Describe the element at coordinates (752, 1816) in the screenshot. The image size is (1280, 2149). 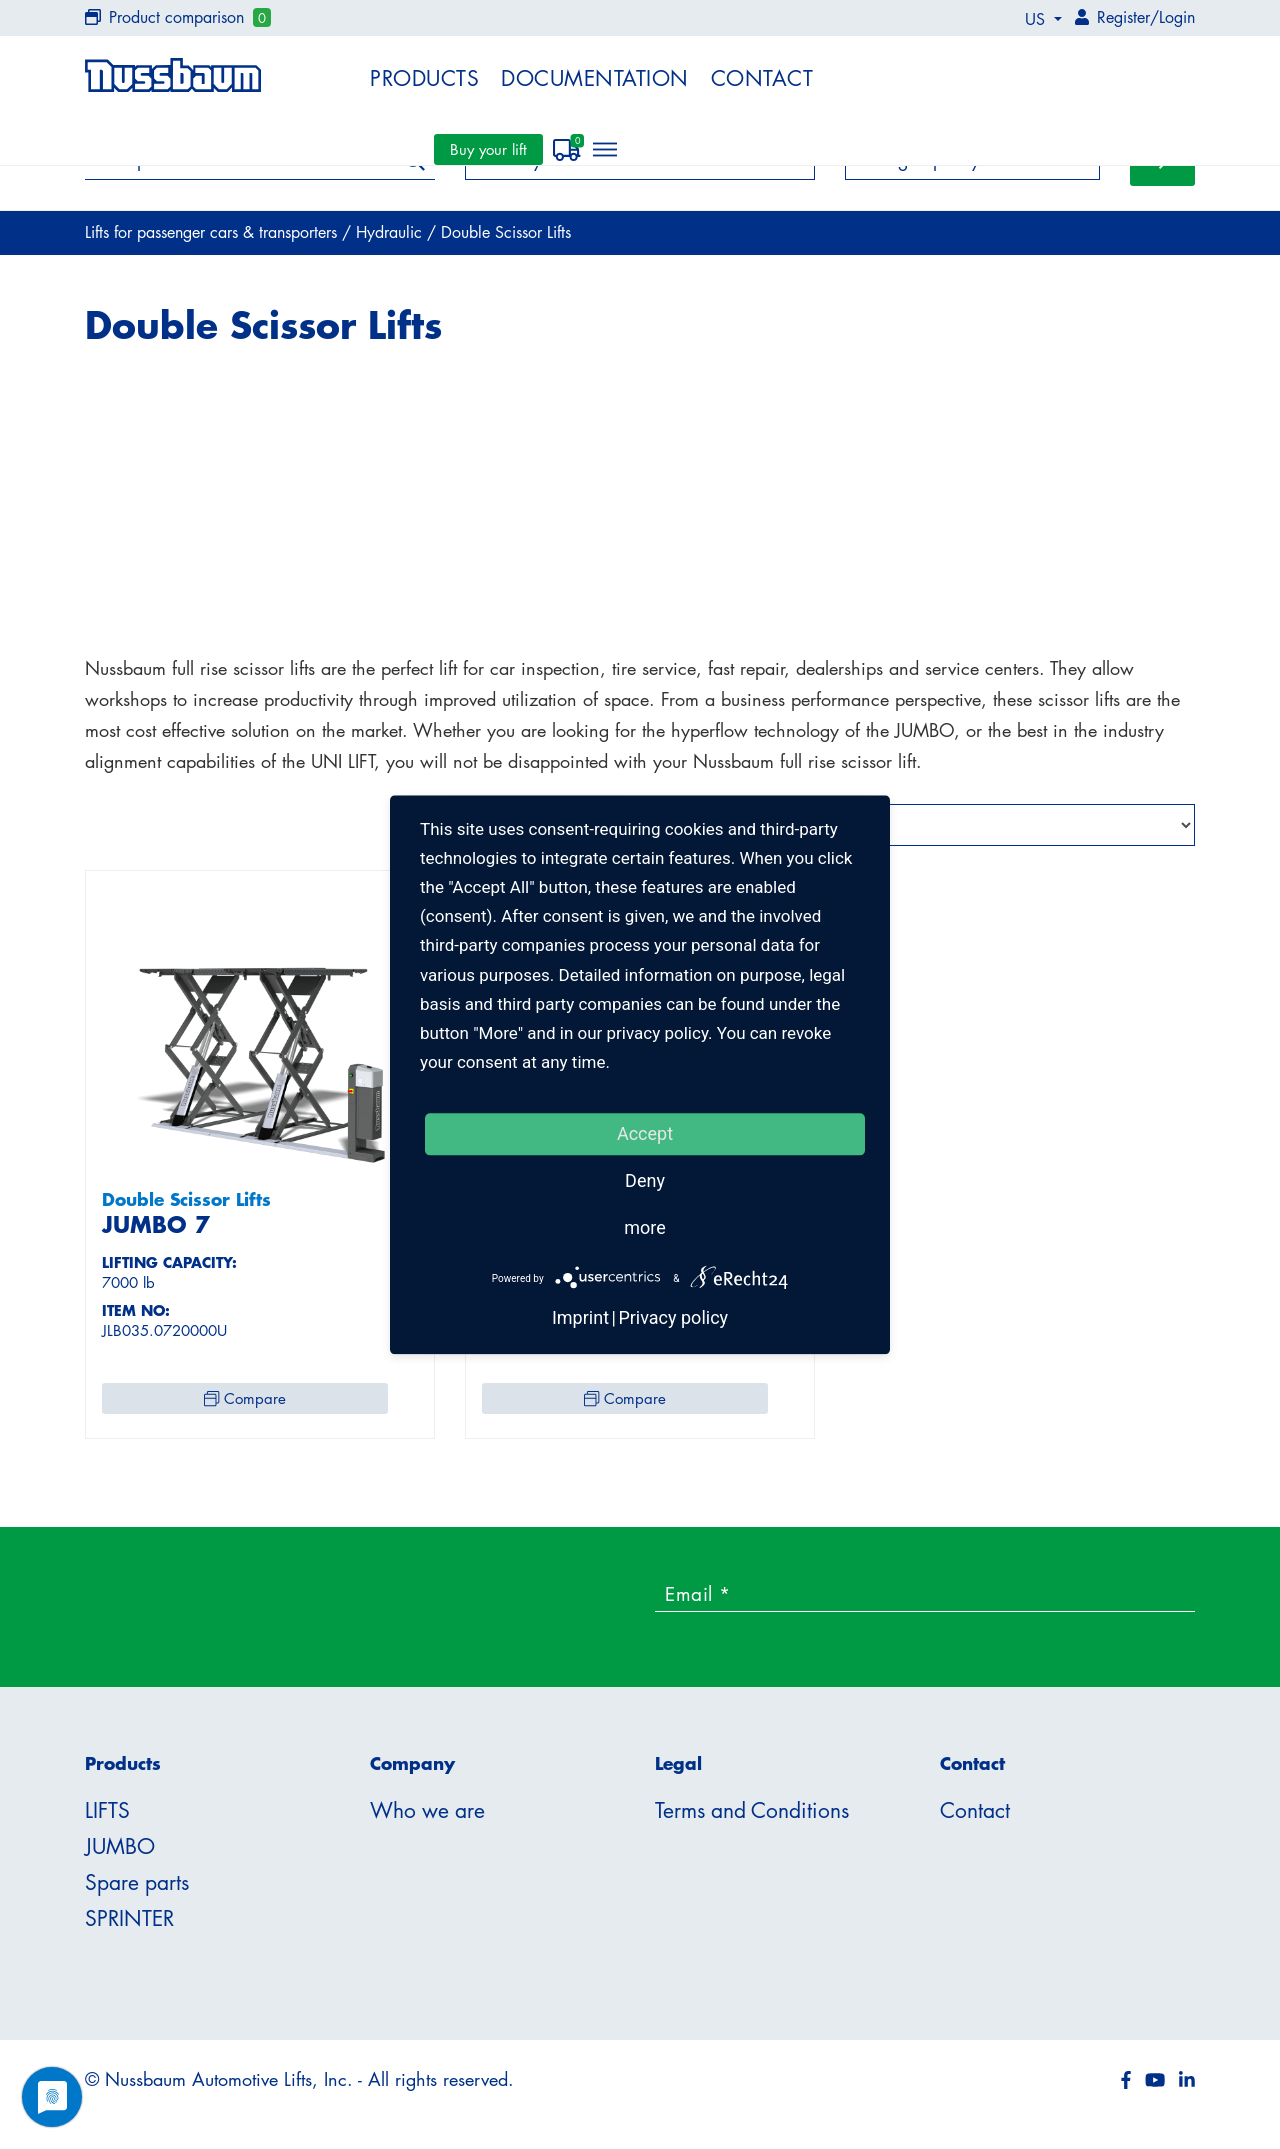
I see `Terms and Conditions` at that location.